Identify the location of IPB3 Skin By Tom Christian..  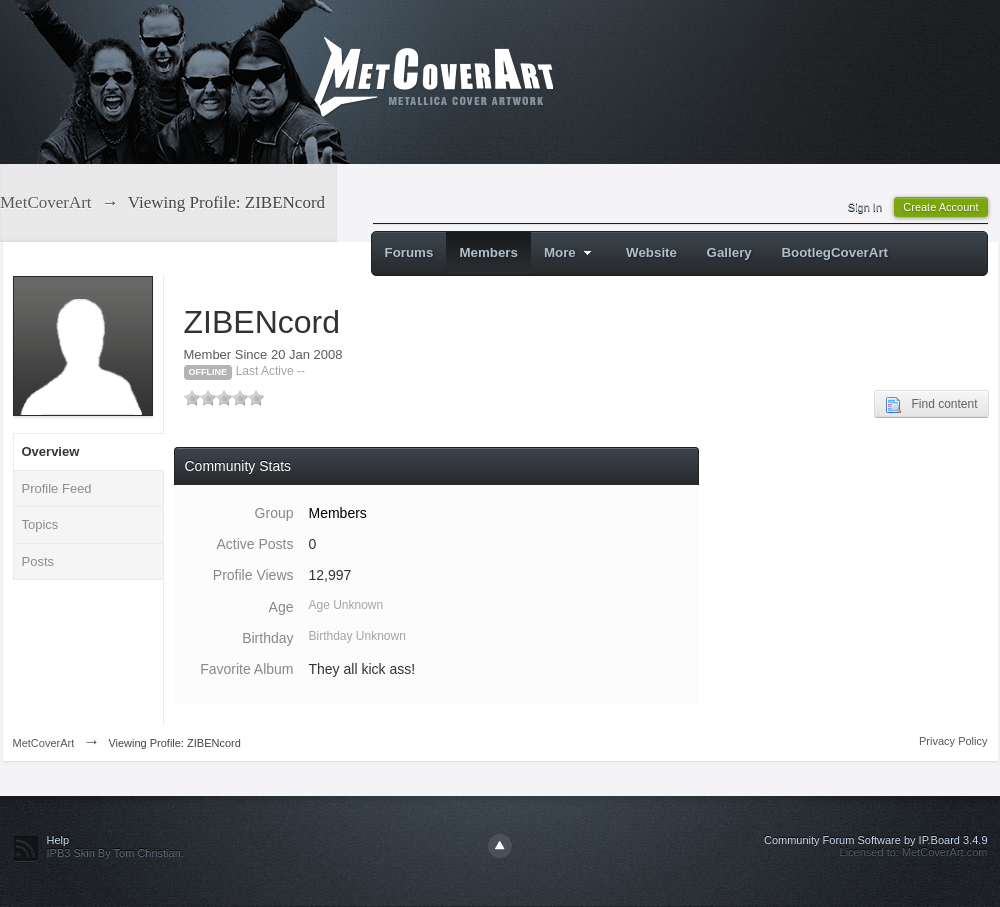
(115, 853).